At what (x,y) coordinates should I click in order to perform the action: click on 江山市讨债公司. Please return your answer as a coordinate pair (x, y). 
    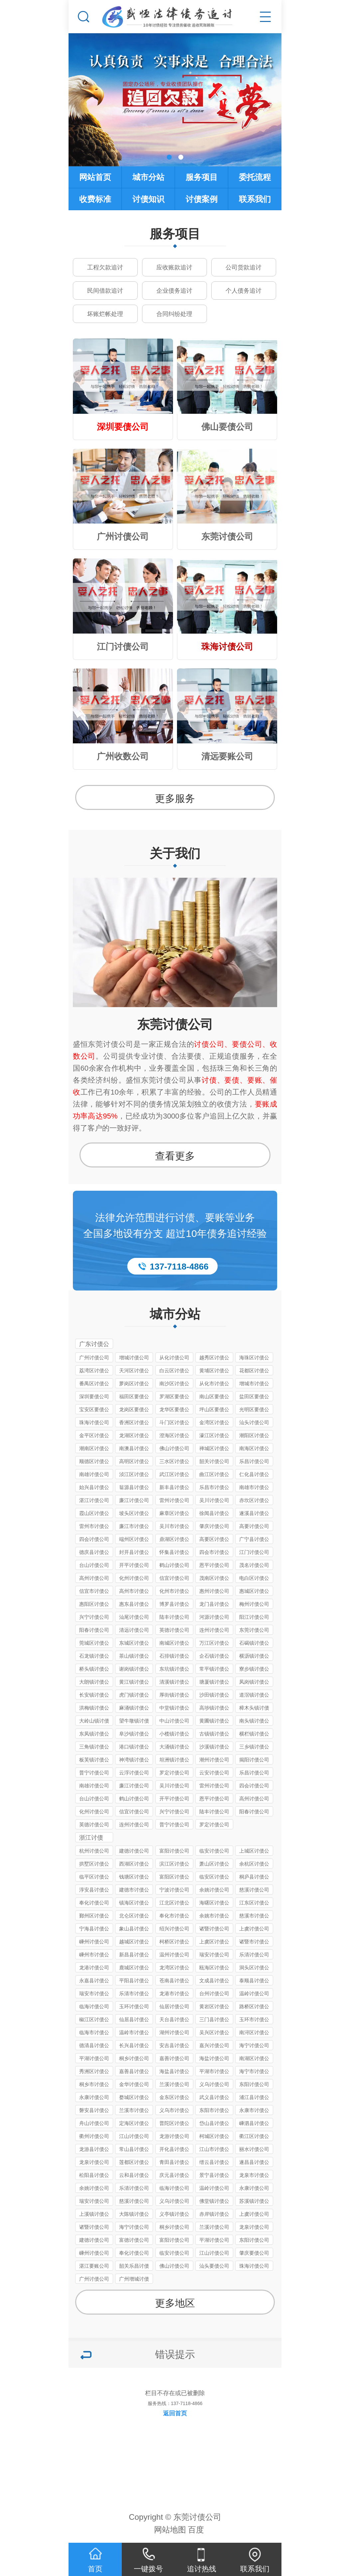
    Looking at the image, I should click on (214, 2150).